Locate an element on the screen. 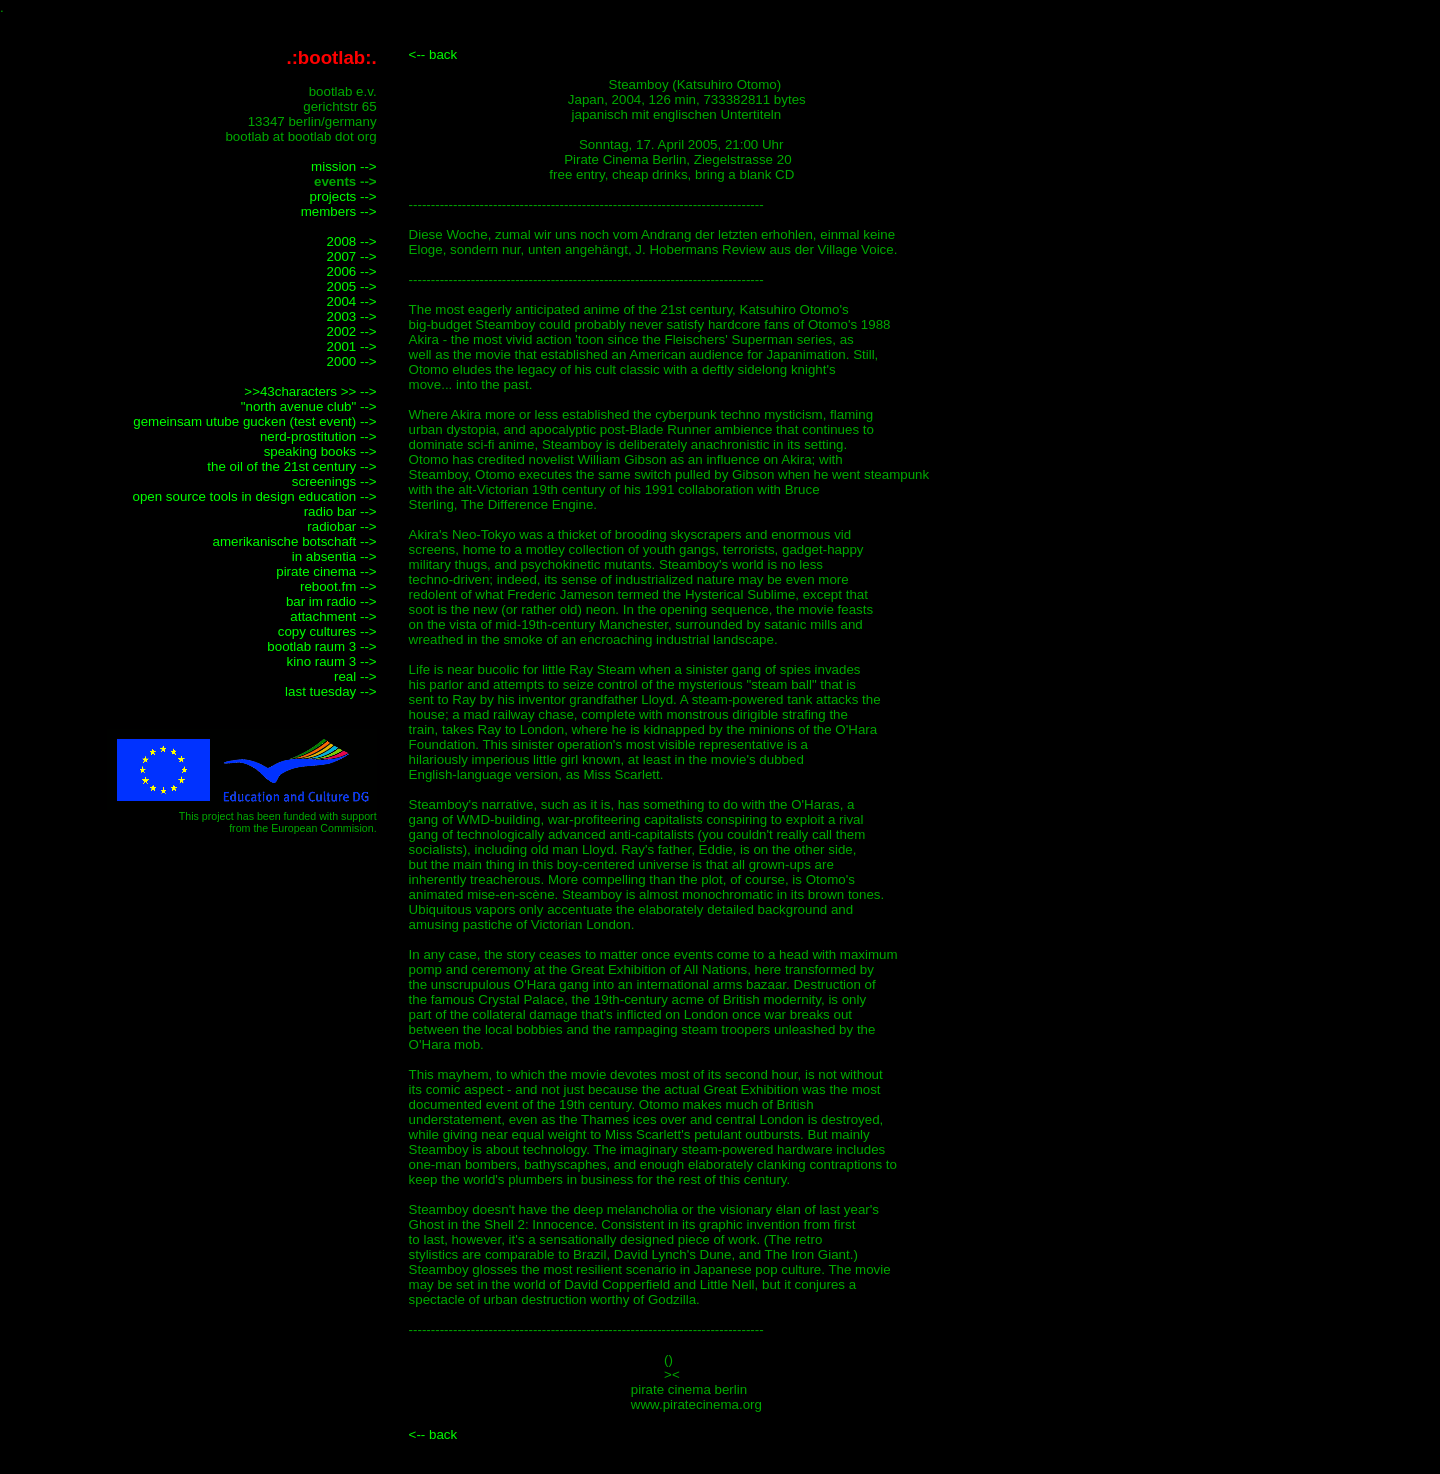 The height and width of the screenshot is (1474, 1440). nerd-prostitution --> is located at coordinates (318, 436).